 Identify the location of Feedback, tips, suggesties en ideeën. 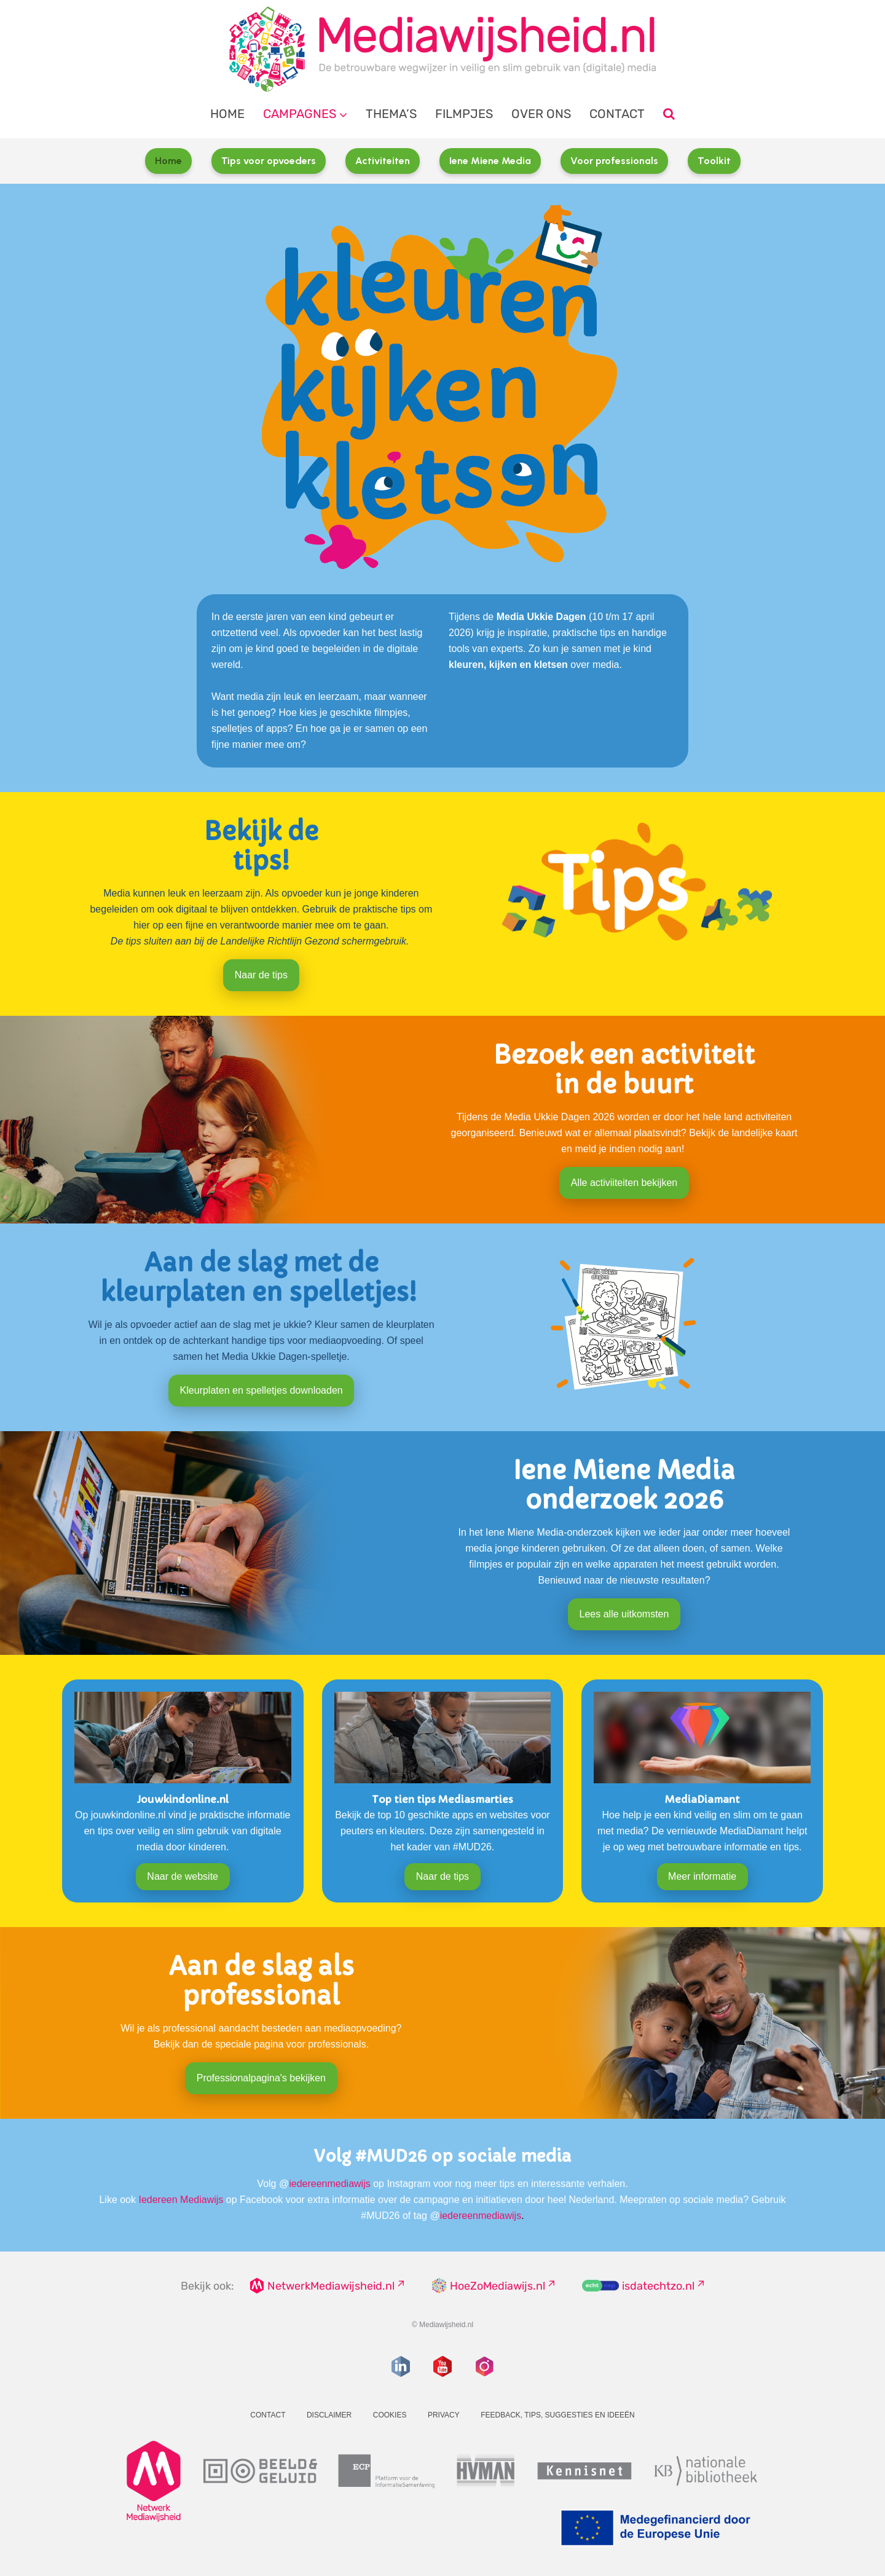
(558, 2415).